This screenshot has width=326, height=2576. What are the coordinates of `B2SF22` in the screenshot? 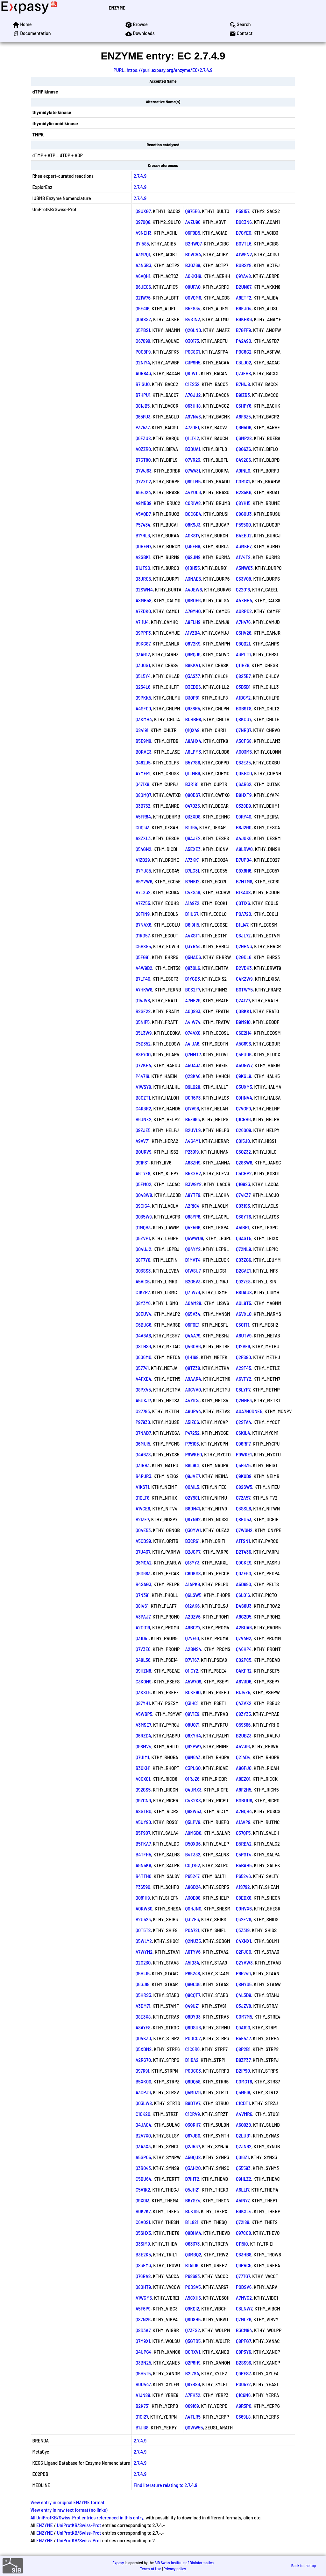 It's located at (143, 1011).